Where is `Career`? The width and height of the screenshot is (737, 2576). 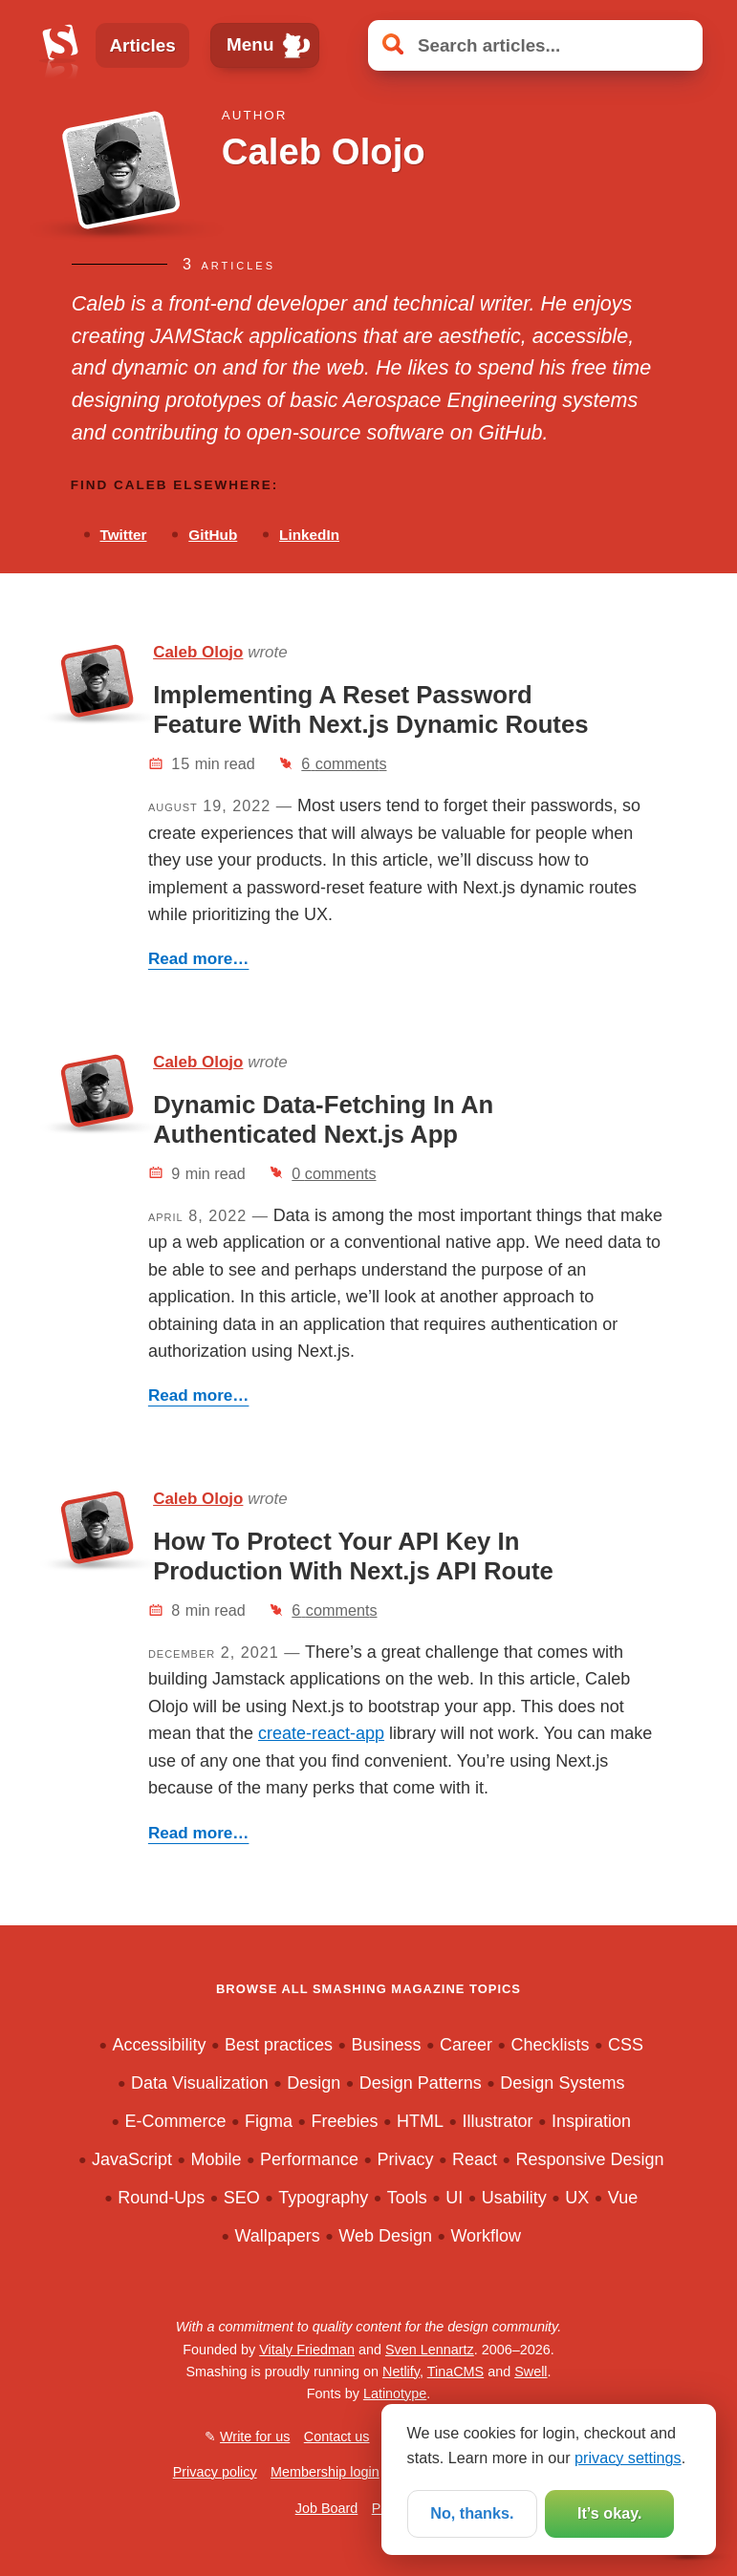
Career is located at coordinates (466, 2044).